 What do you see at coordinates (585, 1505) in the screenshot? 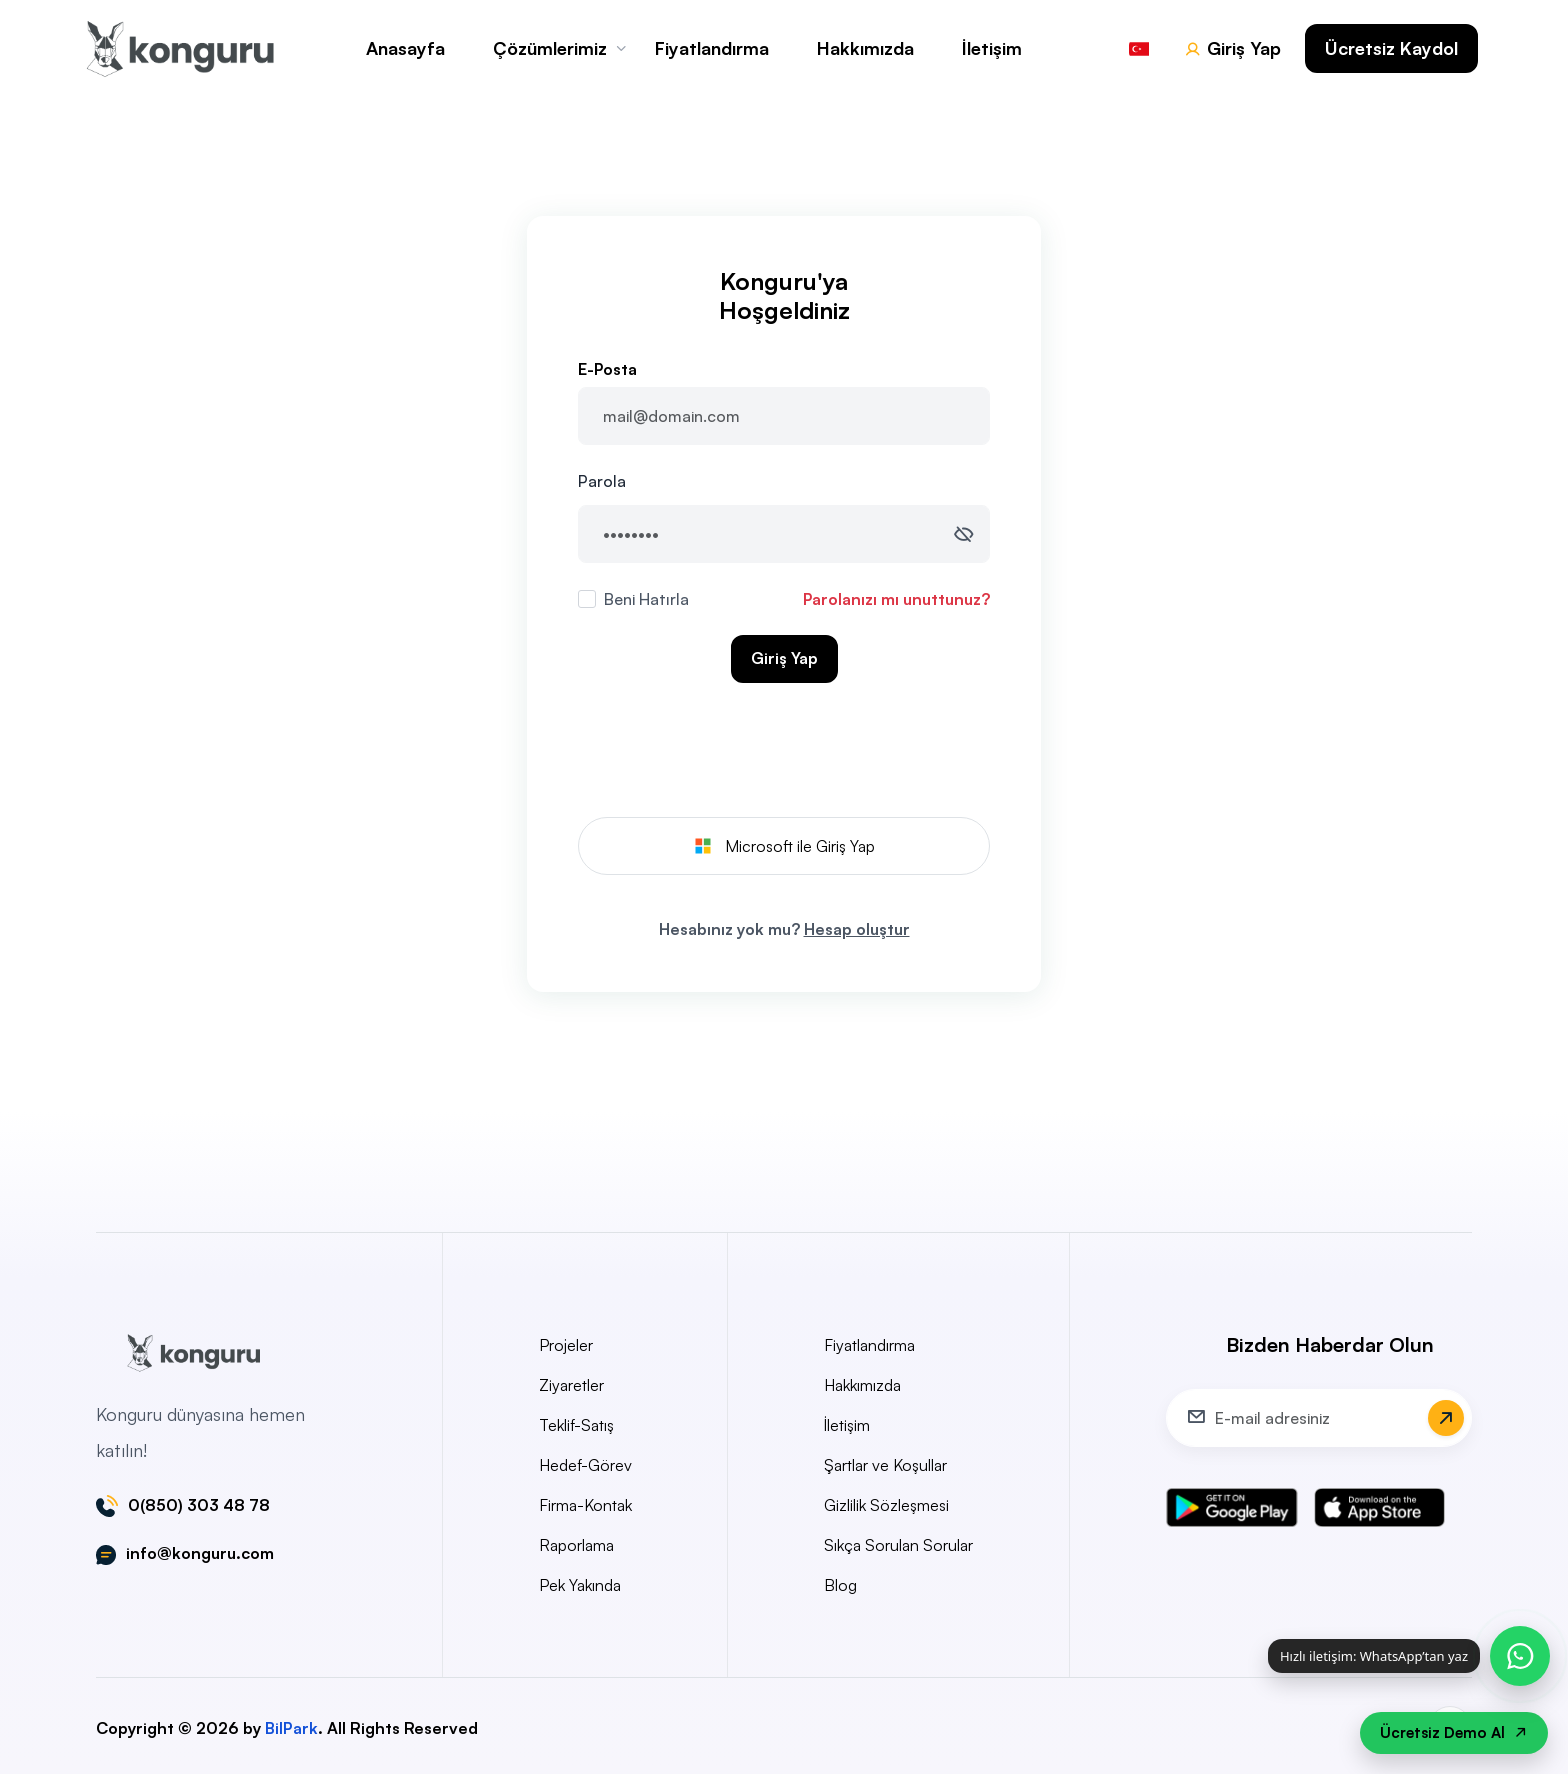
I see `Firma-Kontak` at bounding box center [585, 1505].